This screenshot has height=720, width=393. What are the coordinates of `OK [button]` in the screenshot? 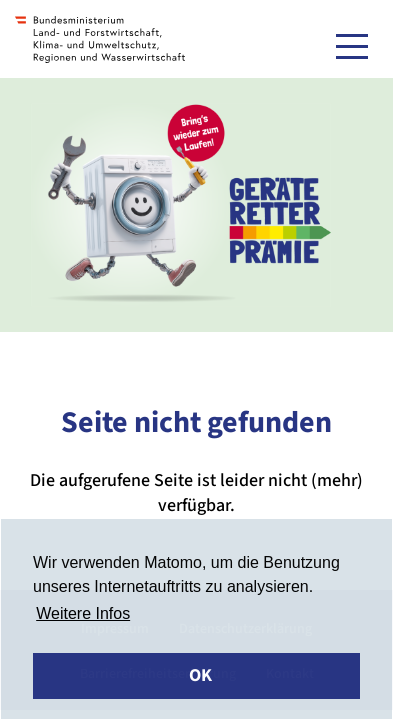 It's located at (200, 675).